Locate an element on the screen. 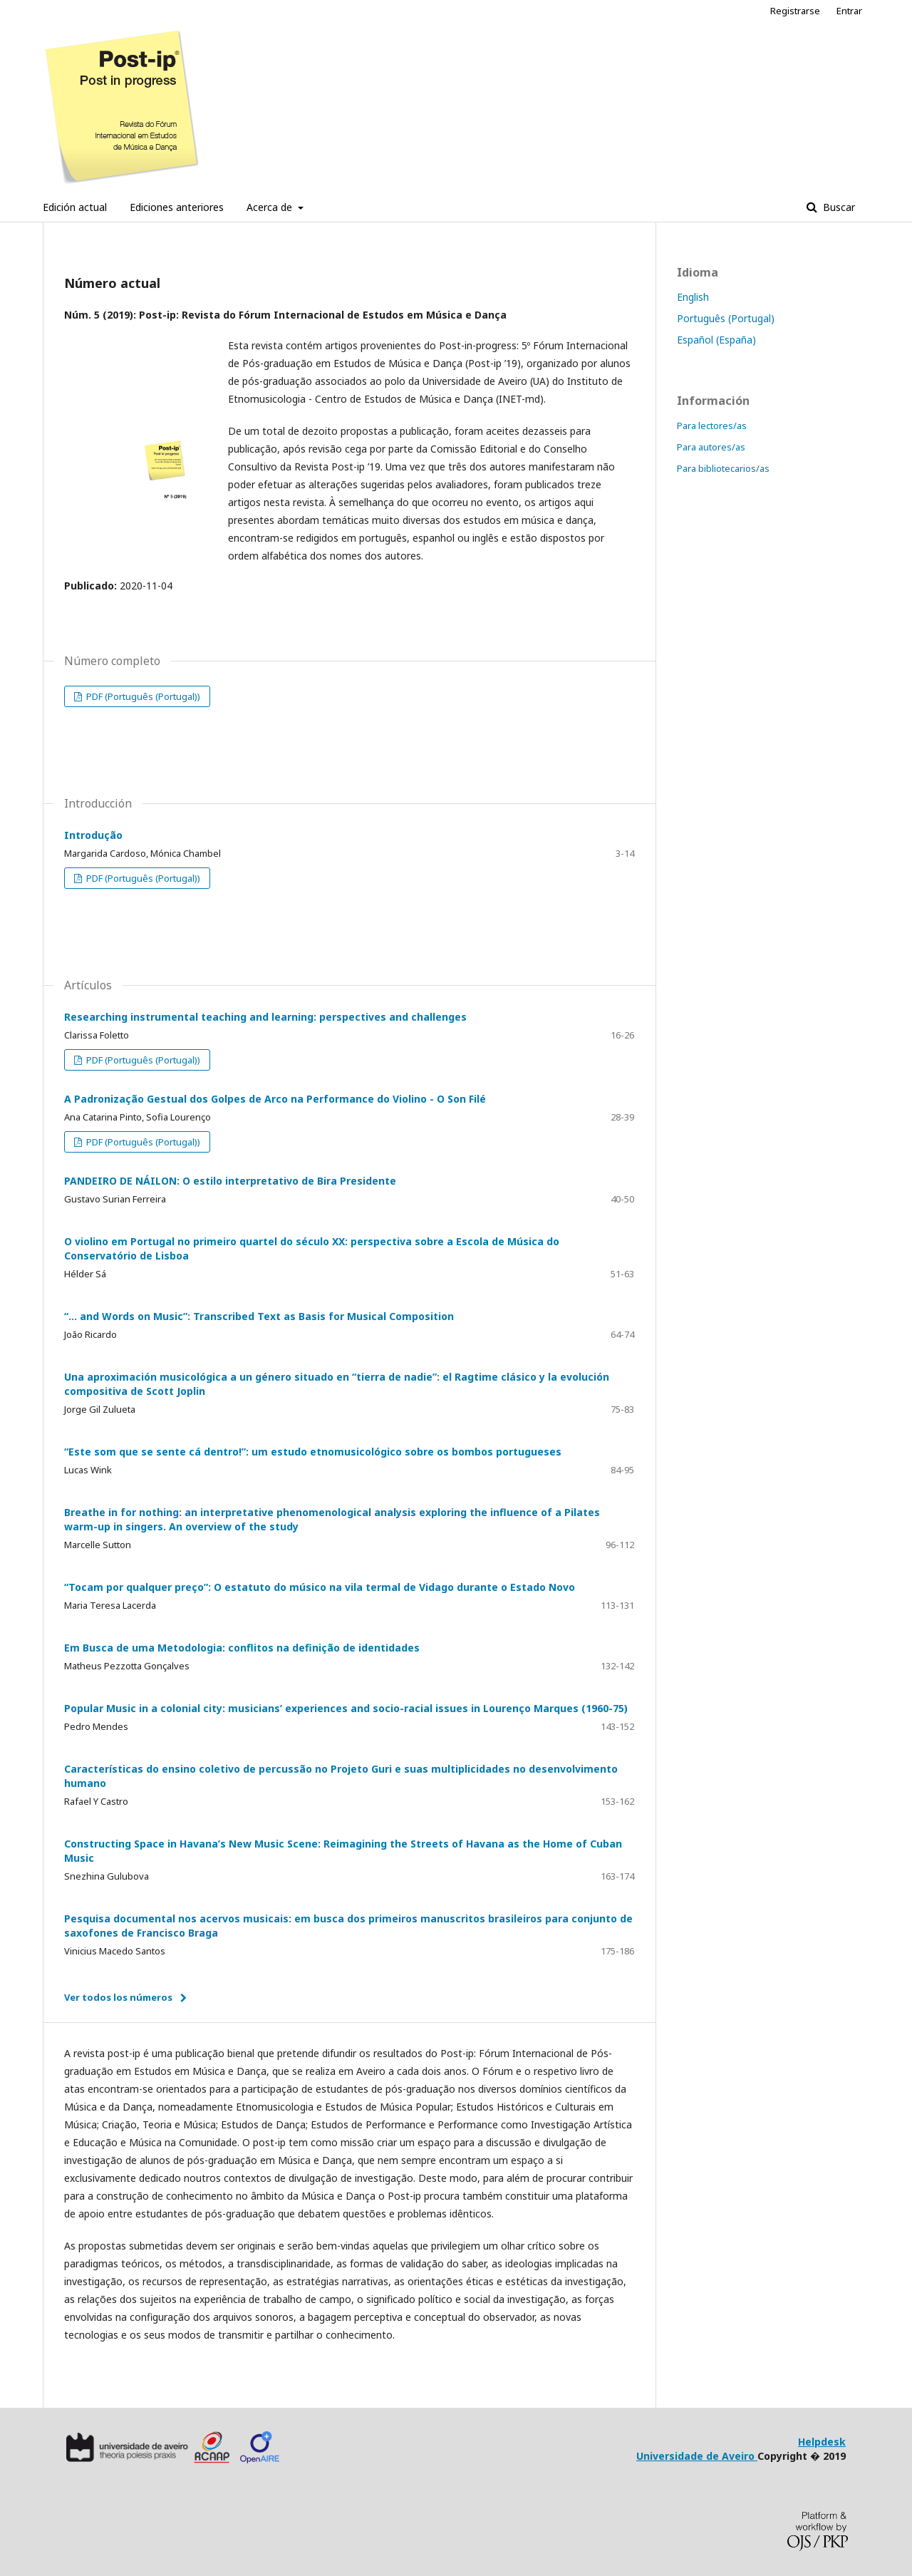 This screenshot has height=2576, width=912. Popular Music in a colonial city: musicians’ experiences and socio-racial issues in Lourenço Marques (1960-75) is located at coordinates (346, 1708).